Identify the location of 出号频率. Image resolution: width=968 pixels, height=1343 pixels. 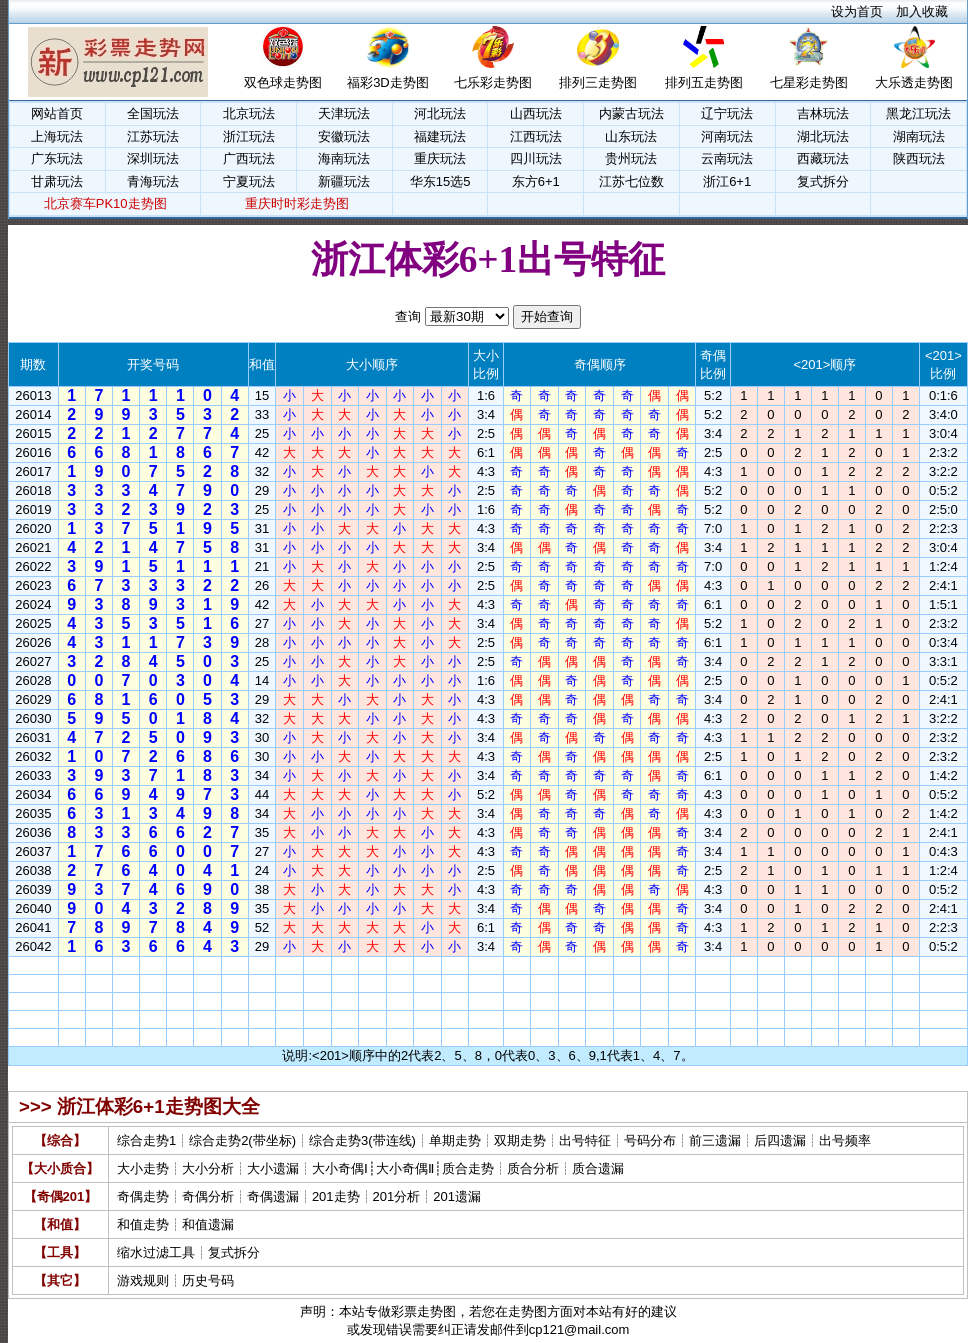
(845, 1140).